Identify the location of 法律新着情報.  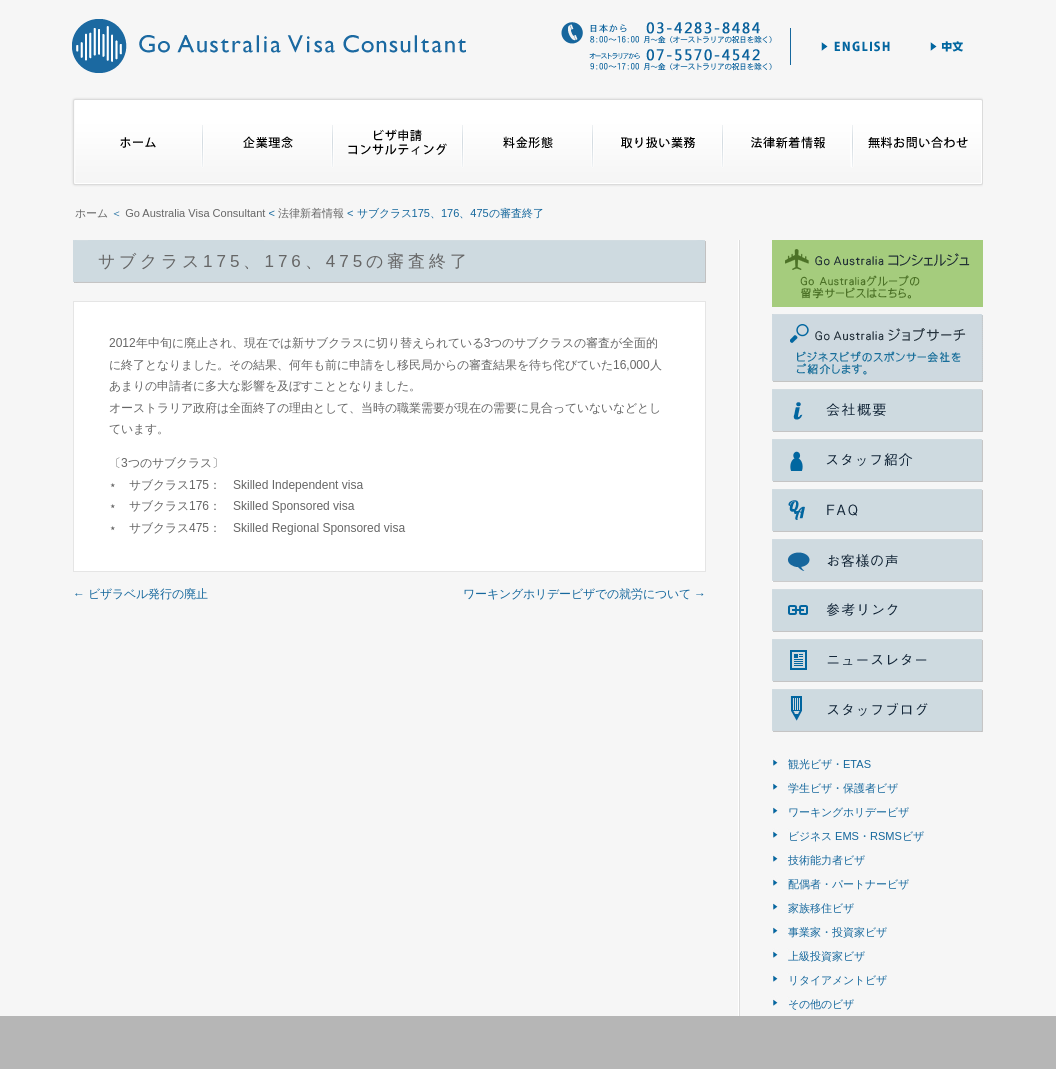
(788, 142).